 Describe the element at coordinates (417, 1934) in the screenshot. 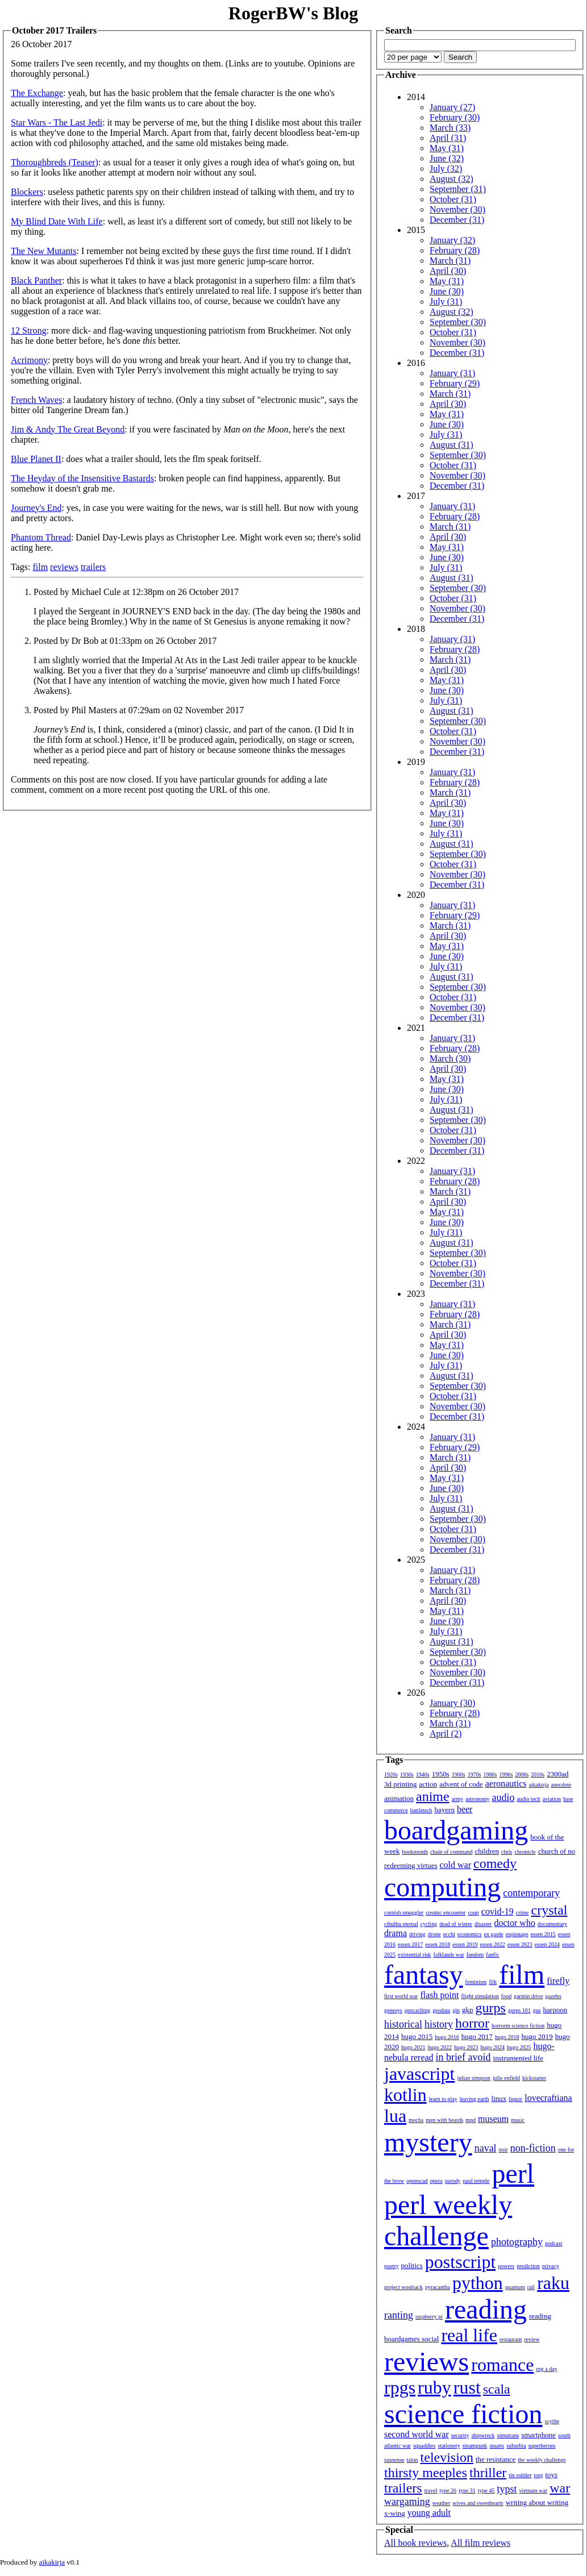

I see `driving` at that location.